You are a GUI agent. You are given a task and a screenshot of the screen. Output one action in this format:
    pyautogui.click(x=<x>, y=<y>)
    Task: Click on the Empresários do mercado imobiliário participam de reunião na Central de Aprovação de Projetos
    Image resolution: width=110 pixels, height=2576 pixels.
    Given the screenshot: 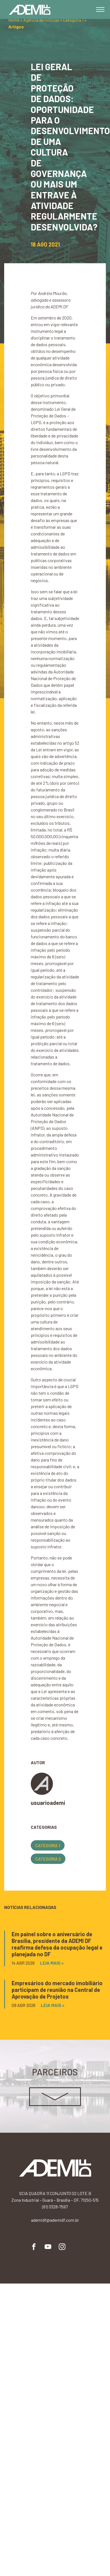 What is the action you would take?
    pyautogui.click(x=57, y=1990)
    